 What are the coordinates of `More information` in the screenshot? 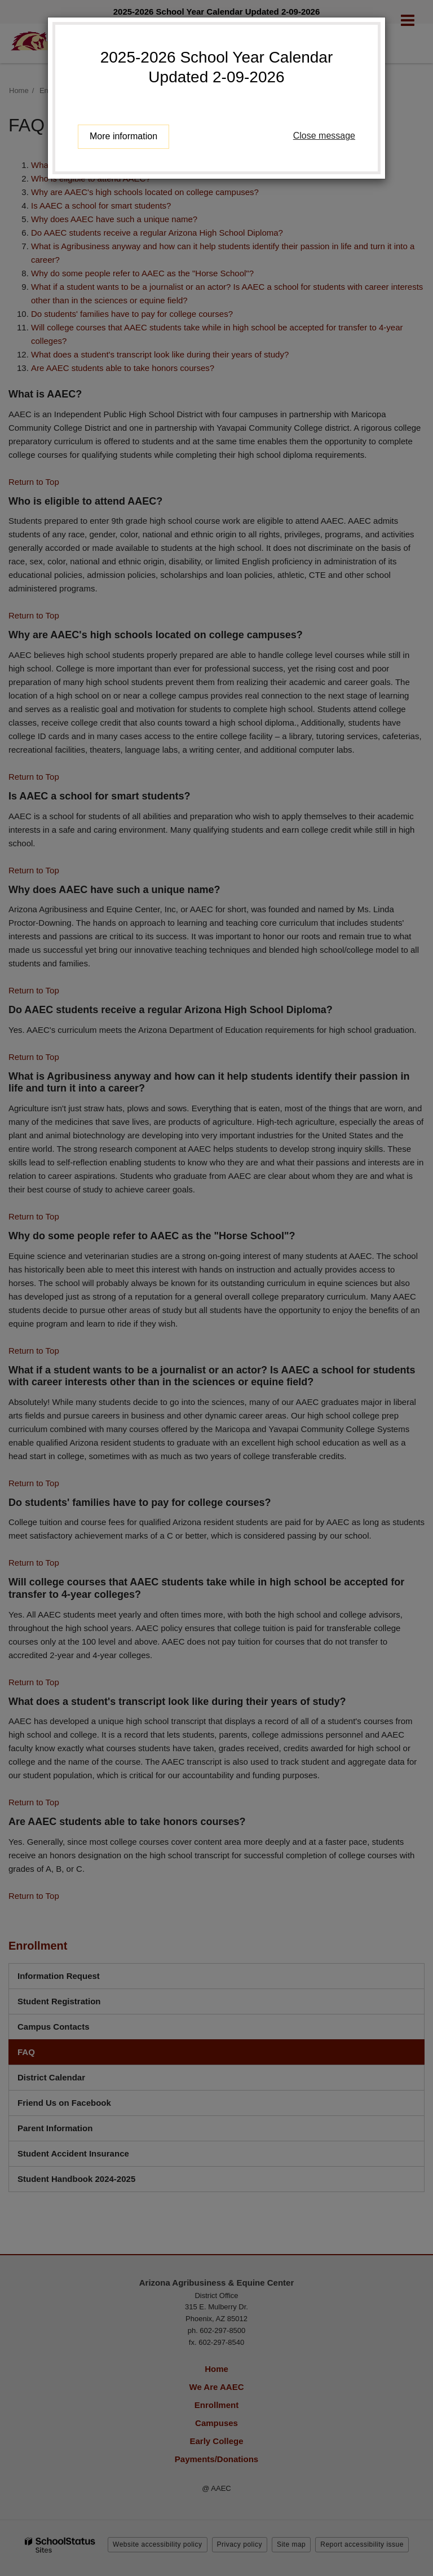 It's located at (123, 136).